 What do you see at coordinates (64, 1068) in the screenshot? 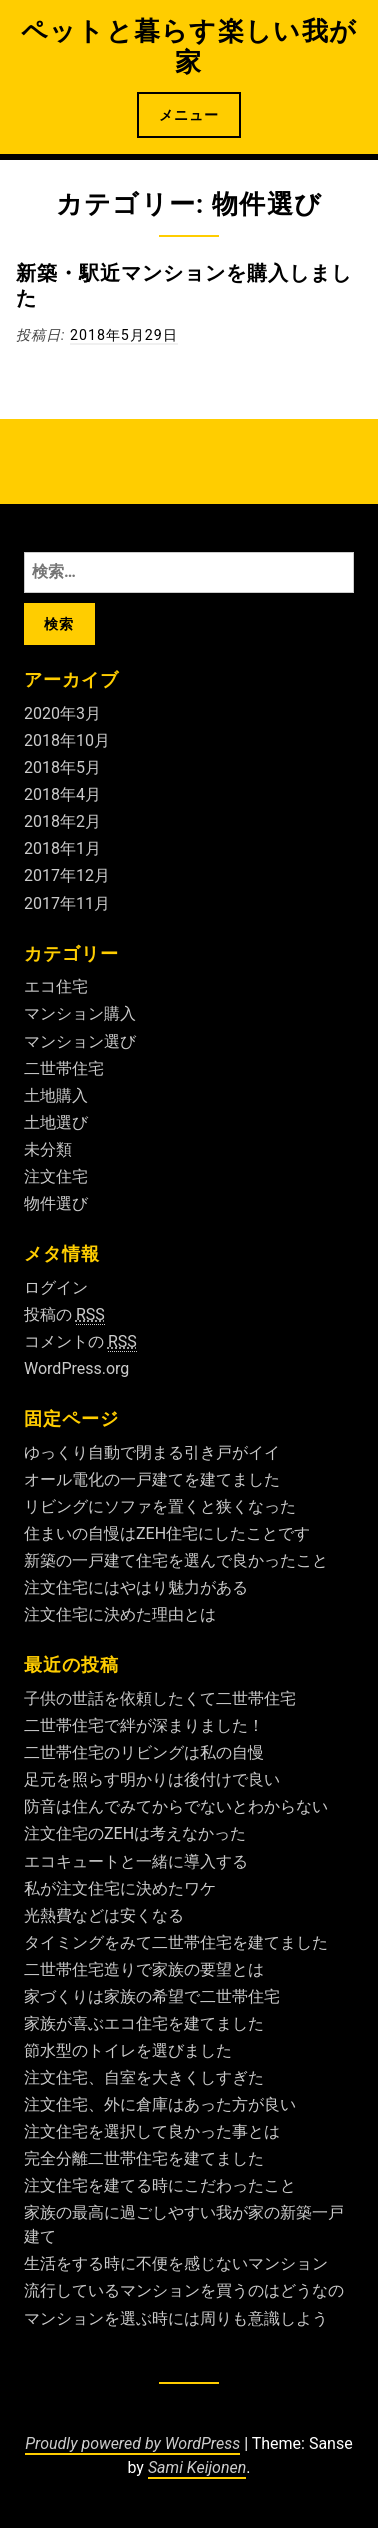
I see `二世帯住宅` at bounding box center [64, 1068].